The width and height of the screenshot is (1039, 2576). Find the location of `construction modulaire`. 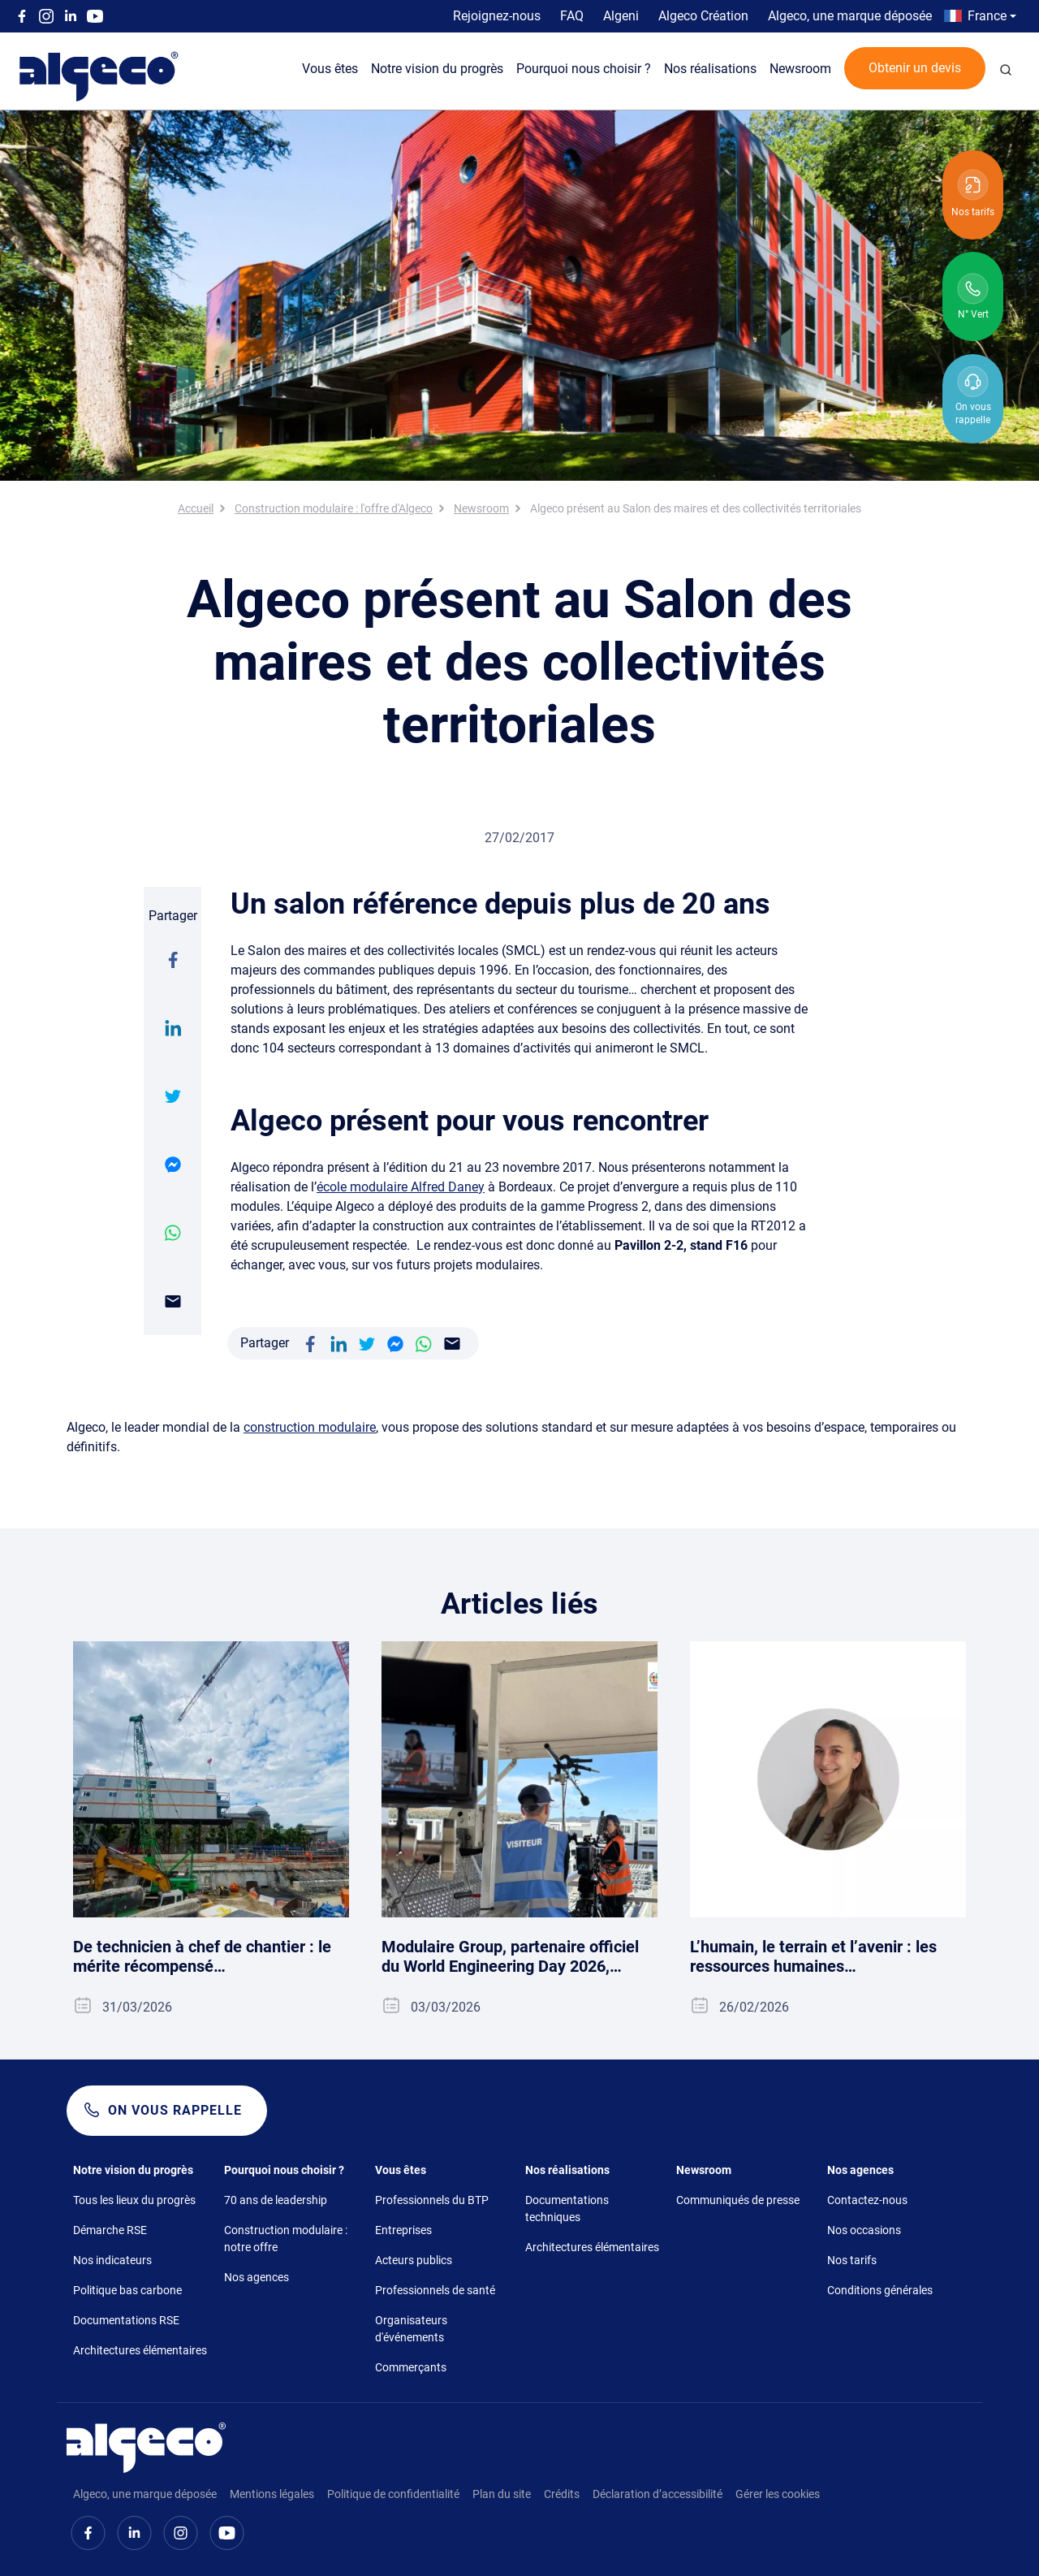

construction modulaire is located at coordinates (310, 1427).